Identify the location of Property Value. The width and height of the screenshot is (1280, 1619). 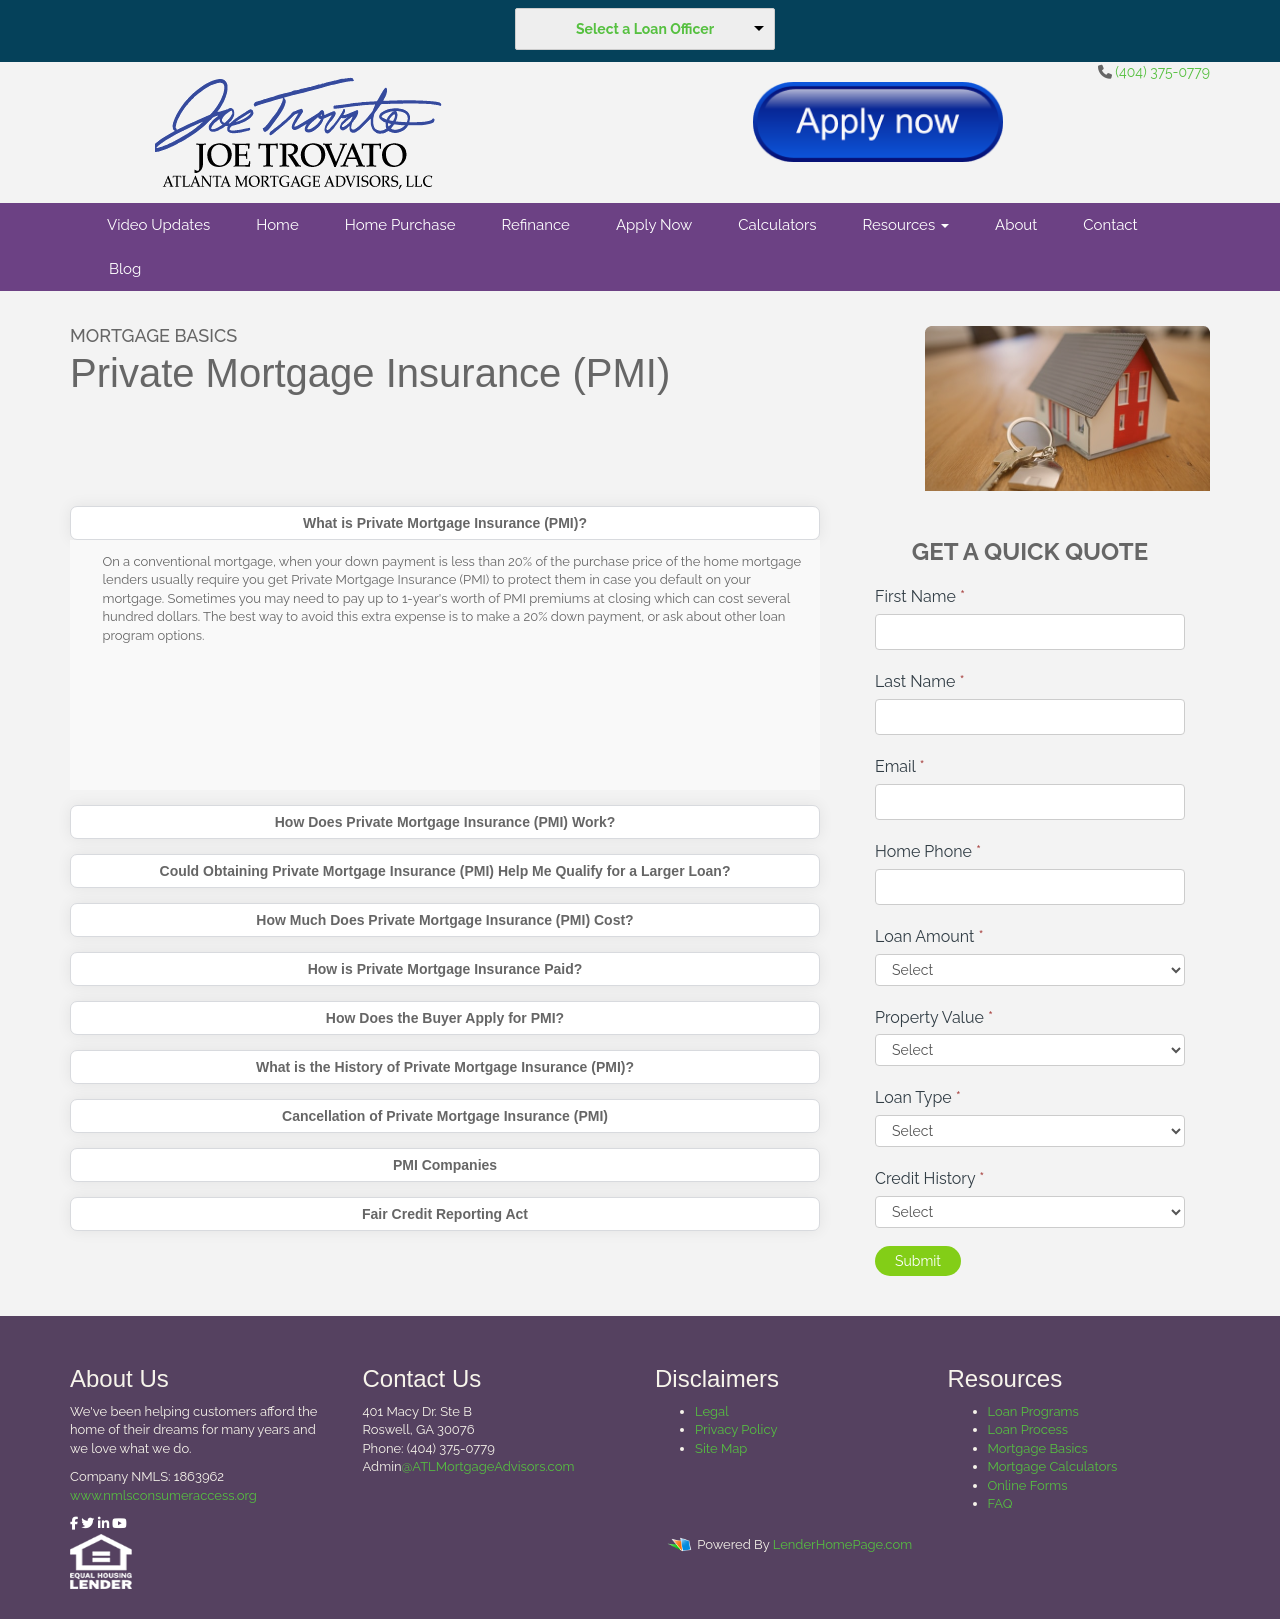
(934, 1017).